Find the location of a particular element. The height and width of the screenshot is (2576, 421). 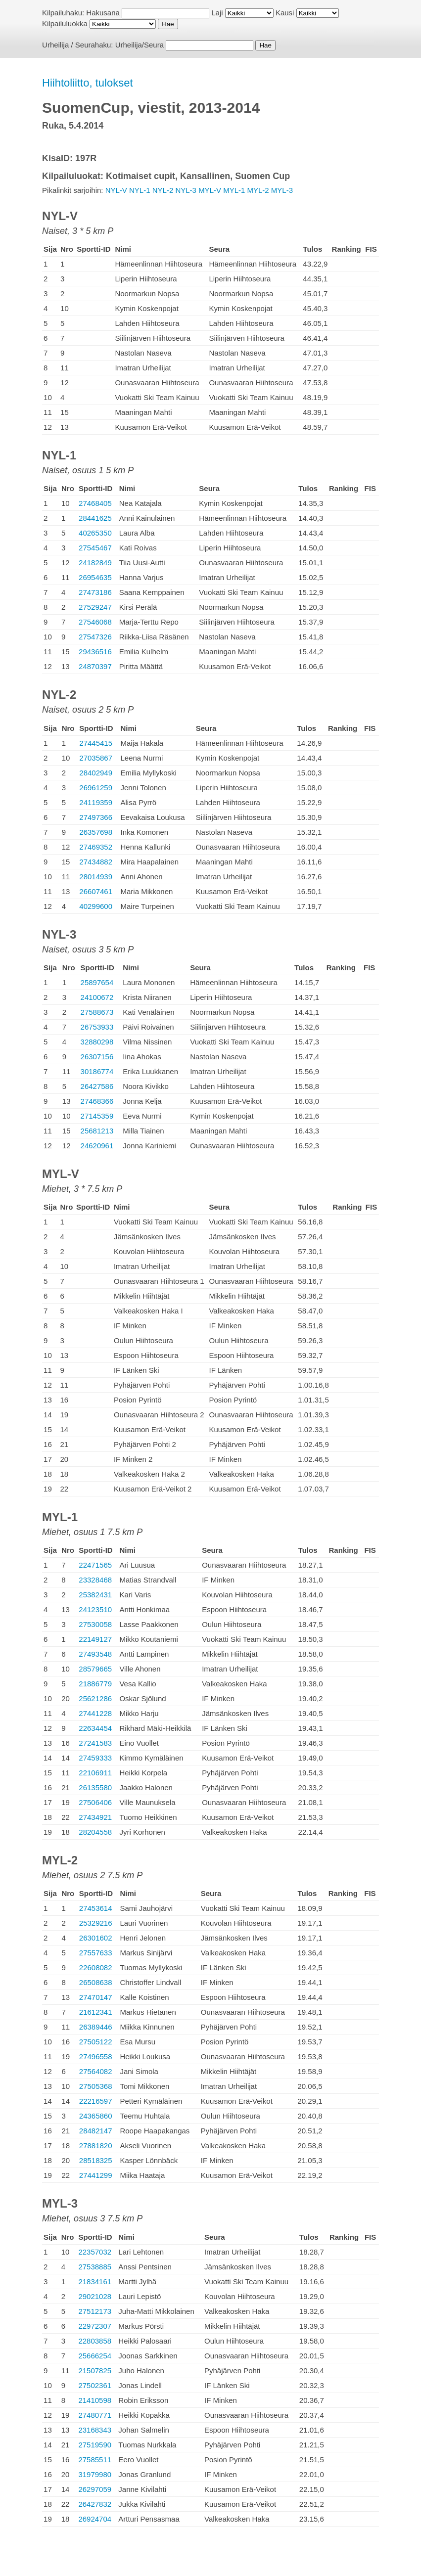

22608082 is located at coordinates (95, 1967).